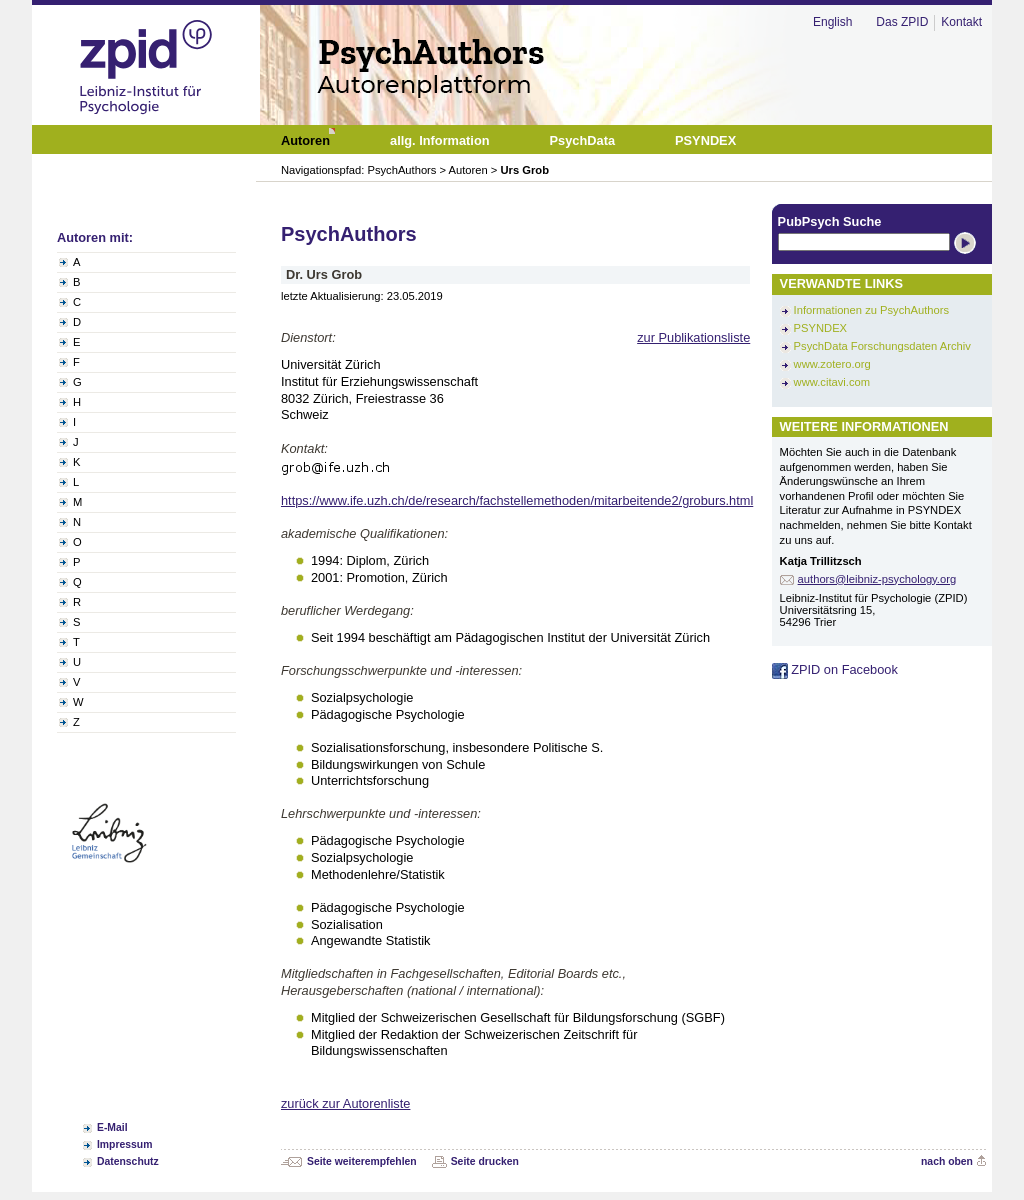 This screenshot has width=1024, height=1200. I want to click on https://www.ife.uzh.ch/de/research/fachstellemethoden/mitarbeitende2/groburs.html, so click(517, 500).